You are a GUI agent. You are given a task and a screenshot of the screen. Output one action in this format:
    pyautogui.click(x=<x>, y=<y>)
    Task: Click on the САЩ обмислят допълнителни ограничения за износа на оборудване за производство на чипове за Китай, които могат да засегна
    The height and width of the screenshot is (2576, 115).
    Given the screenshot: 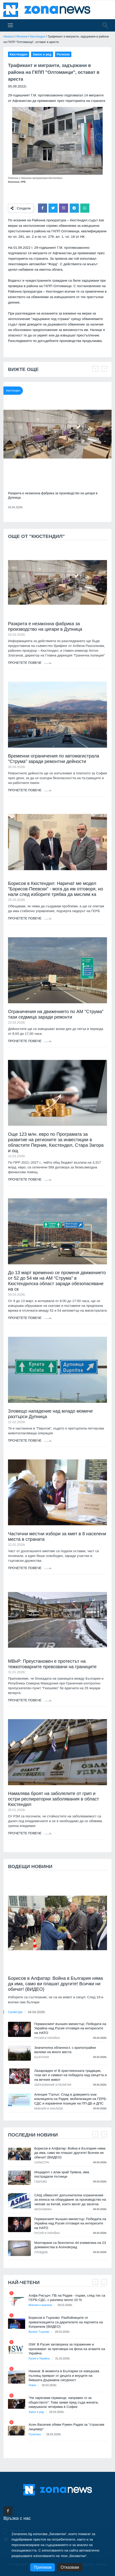 What is the action you would take?
    pyautogui.click(x=70, y=2199)
    